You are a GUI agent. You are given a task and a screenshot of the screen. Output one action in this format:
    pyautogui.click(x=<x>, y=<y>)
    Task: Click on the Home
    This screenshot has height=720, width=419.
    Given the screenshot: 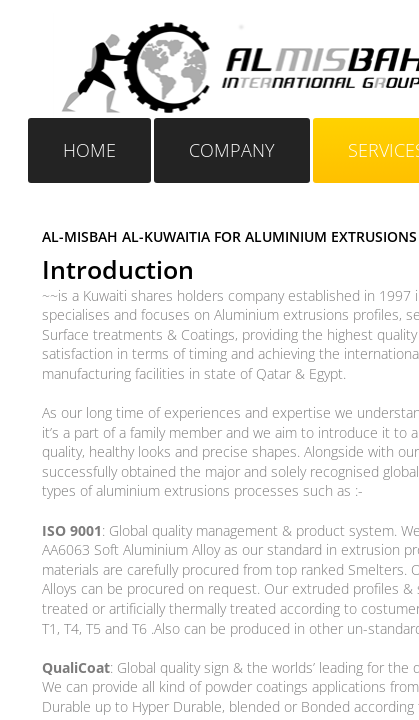 What is the action you would take?
    pyautogui.click(x=89, y=150)
    